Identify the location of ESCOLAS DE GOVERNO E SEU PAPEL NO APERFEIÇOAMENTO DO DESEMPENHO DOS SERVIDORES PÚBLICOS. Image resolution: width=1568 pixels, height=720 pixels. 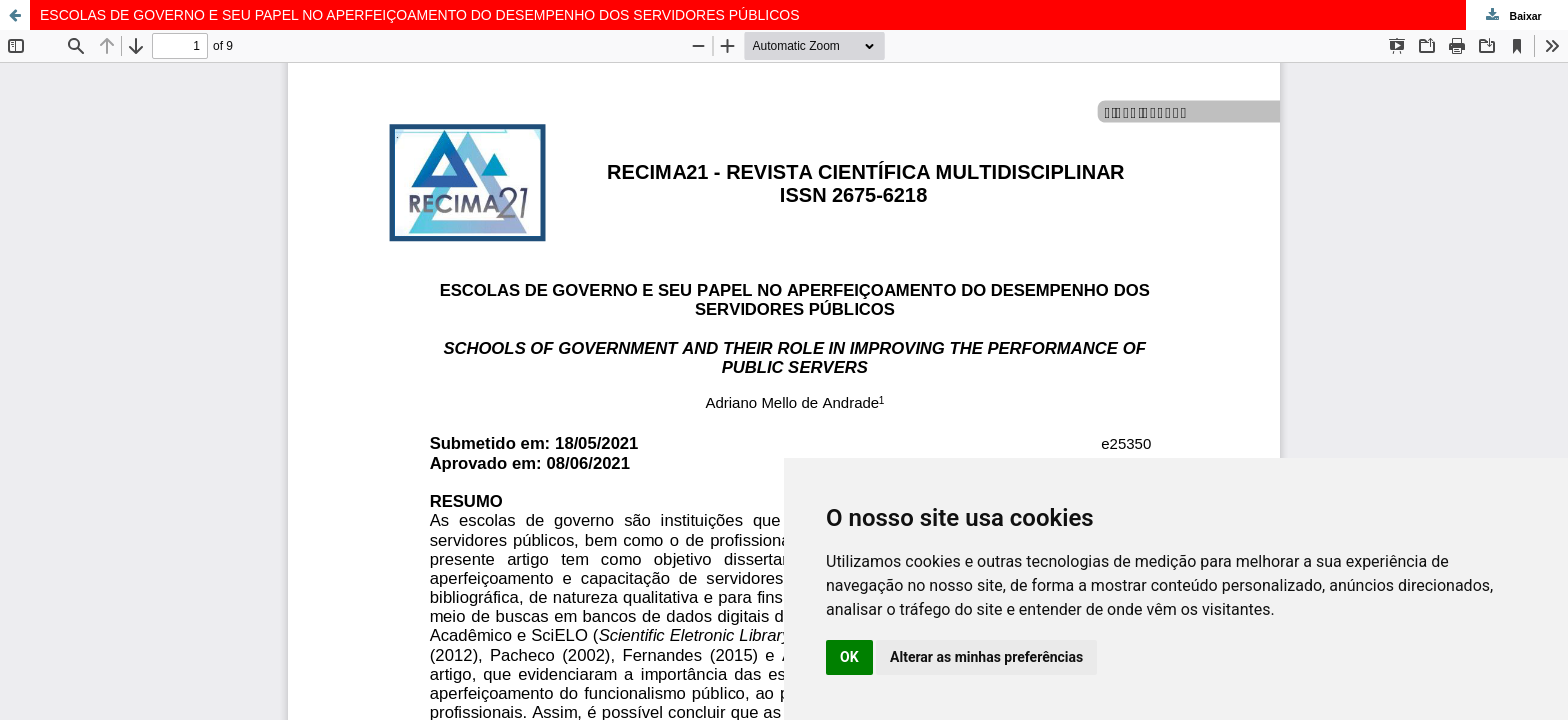
(420, 15).